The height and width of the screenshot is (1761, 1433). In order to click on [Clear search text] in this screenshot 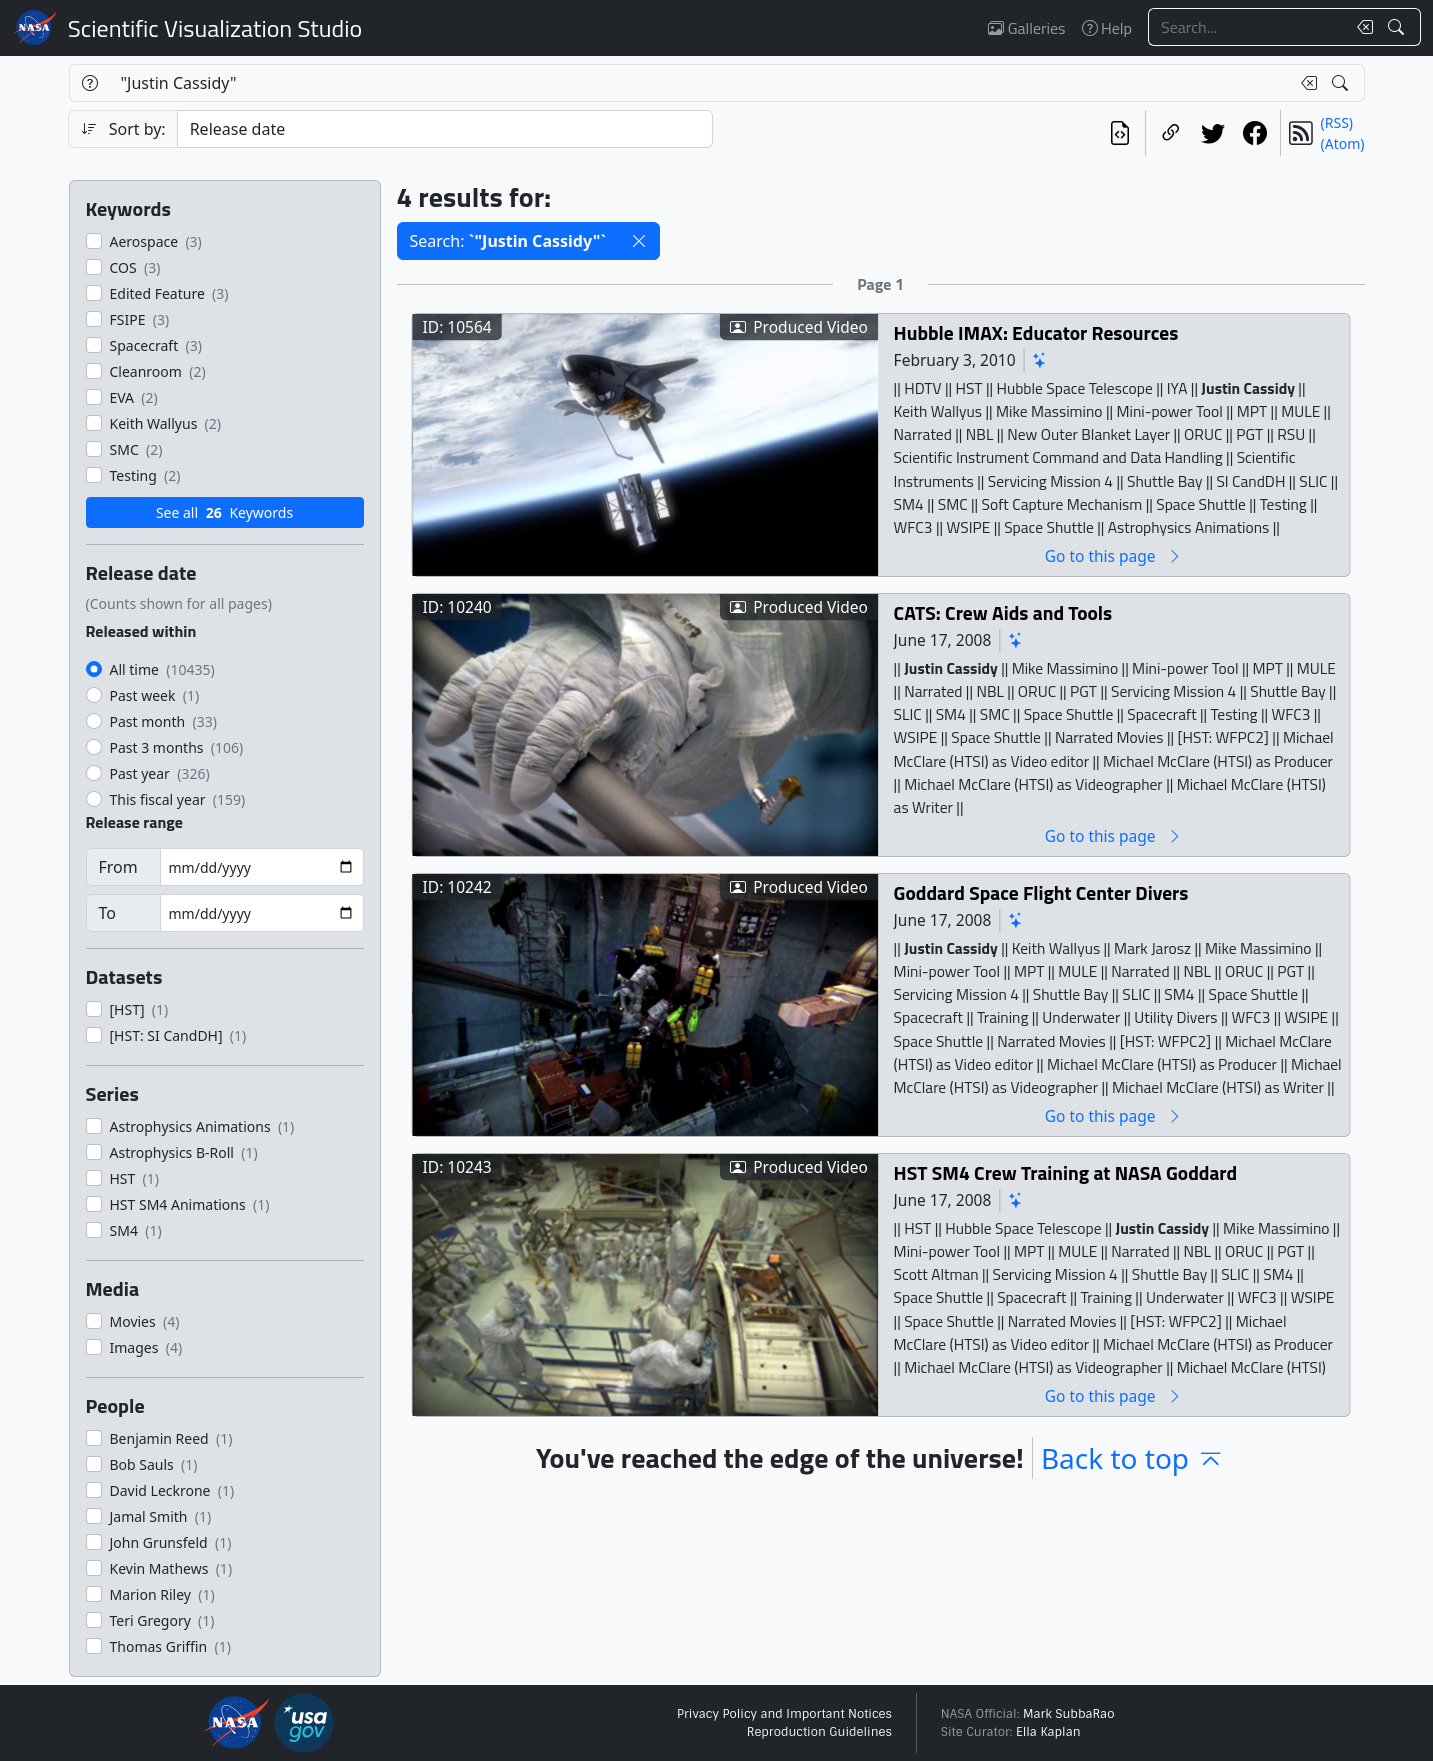, I will do `click(1361, 27)`.